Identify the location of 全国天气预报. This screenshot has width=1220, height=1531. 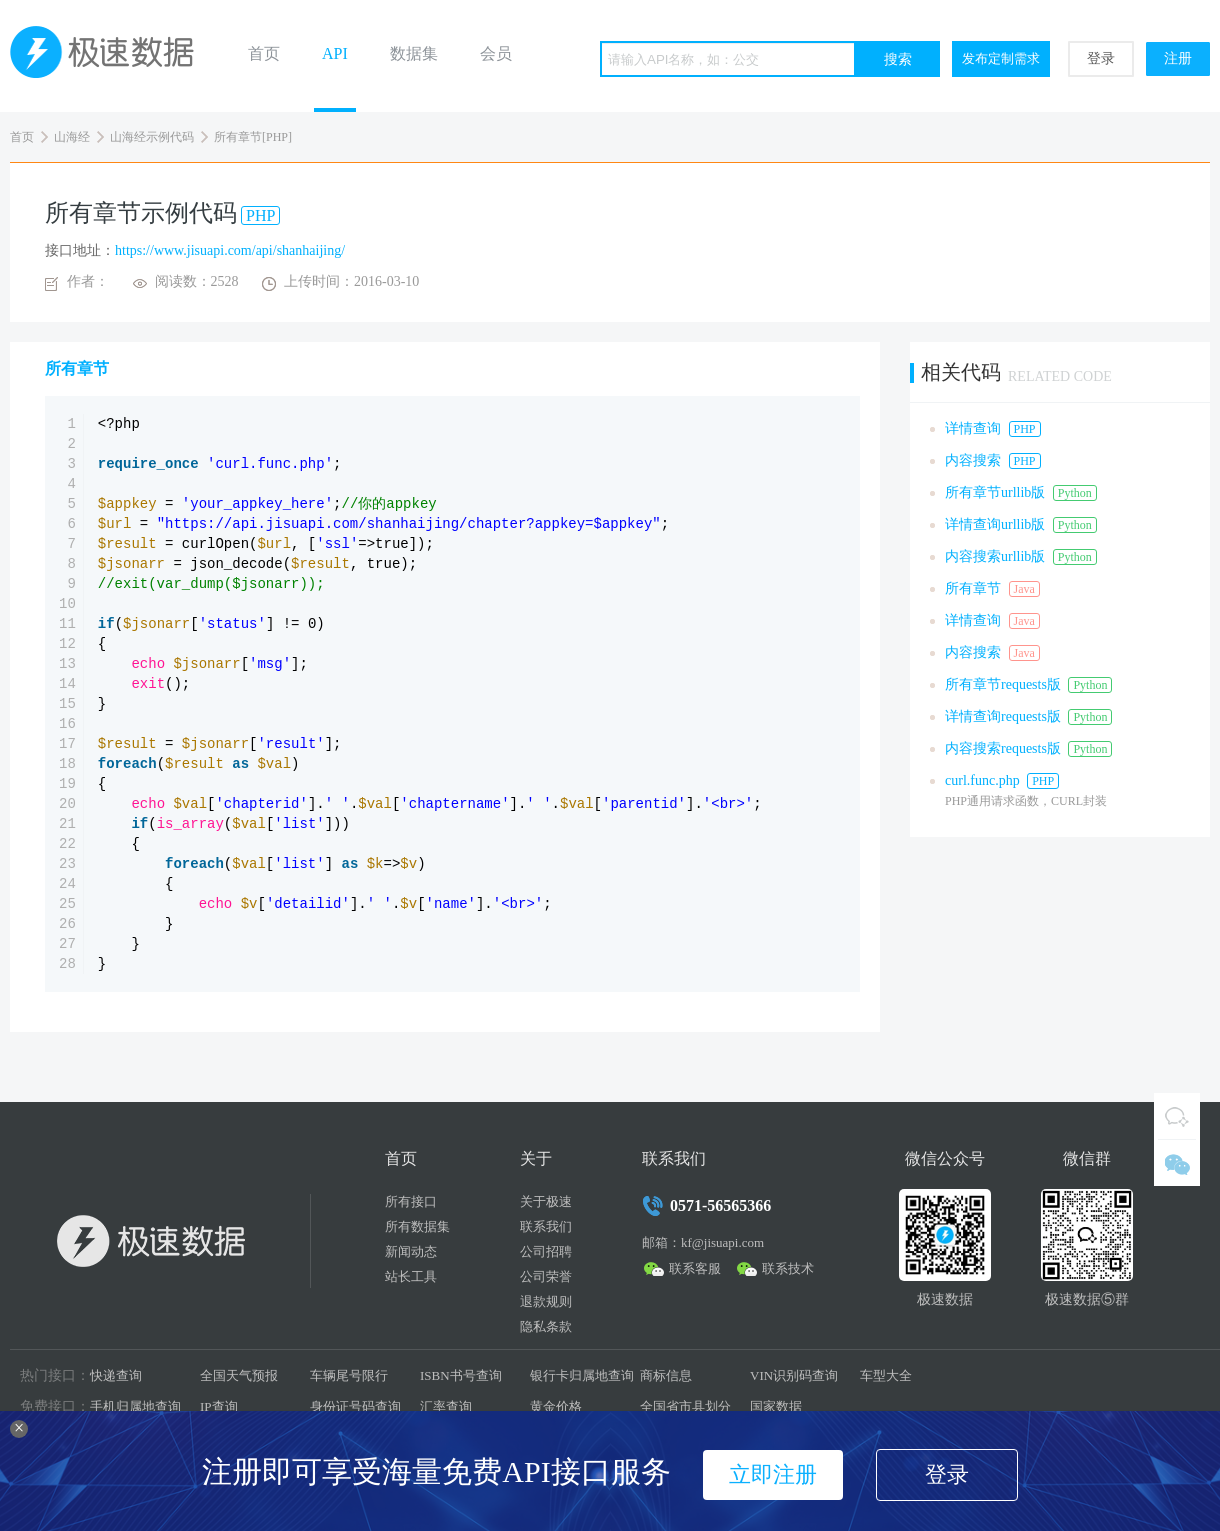
(239, 1375).